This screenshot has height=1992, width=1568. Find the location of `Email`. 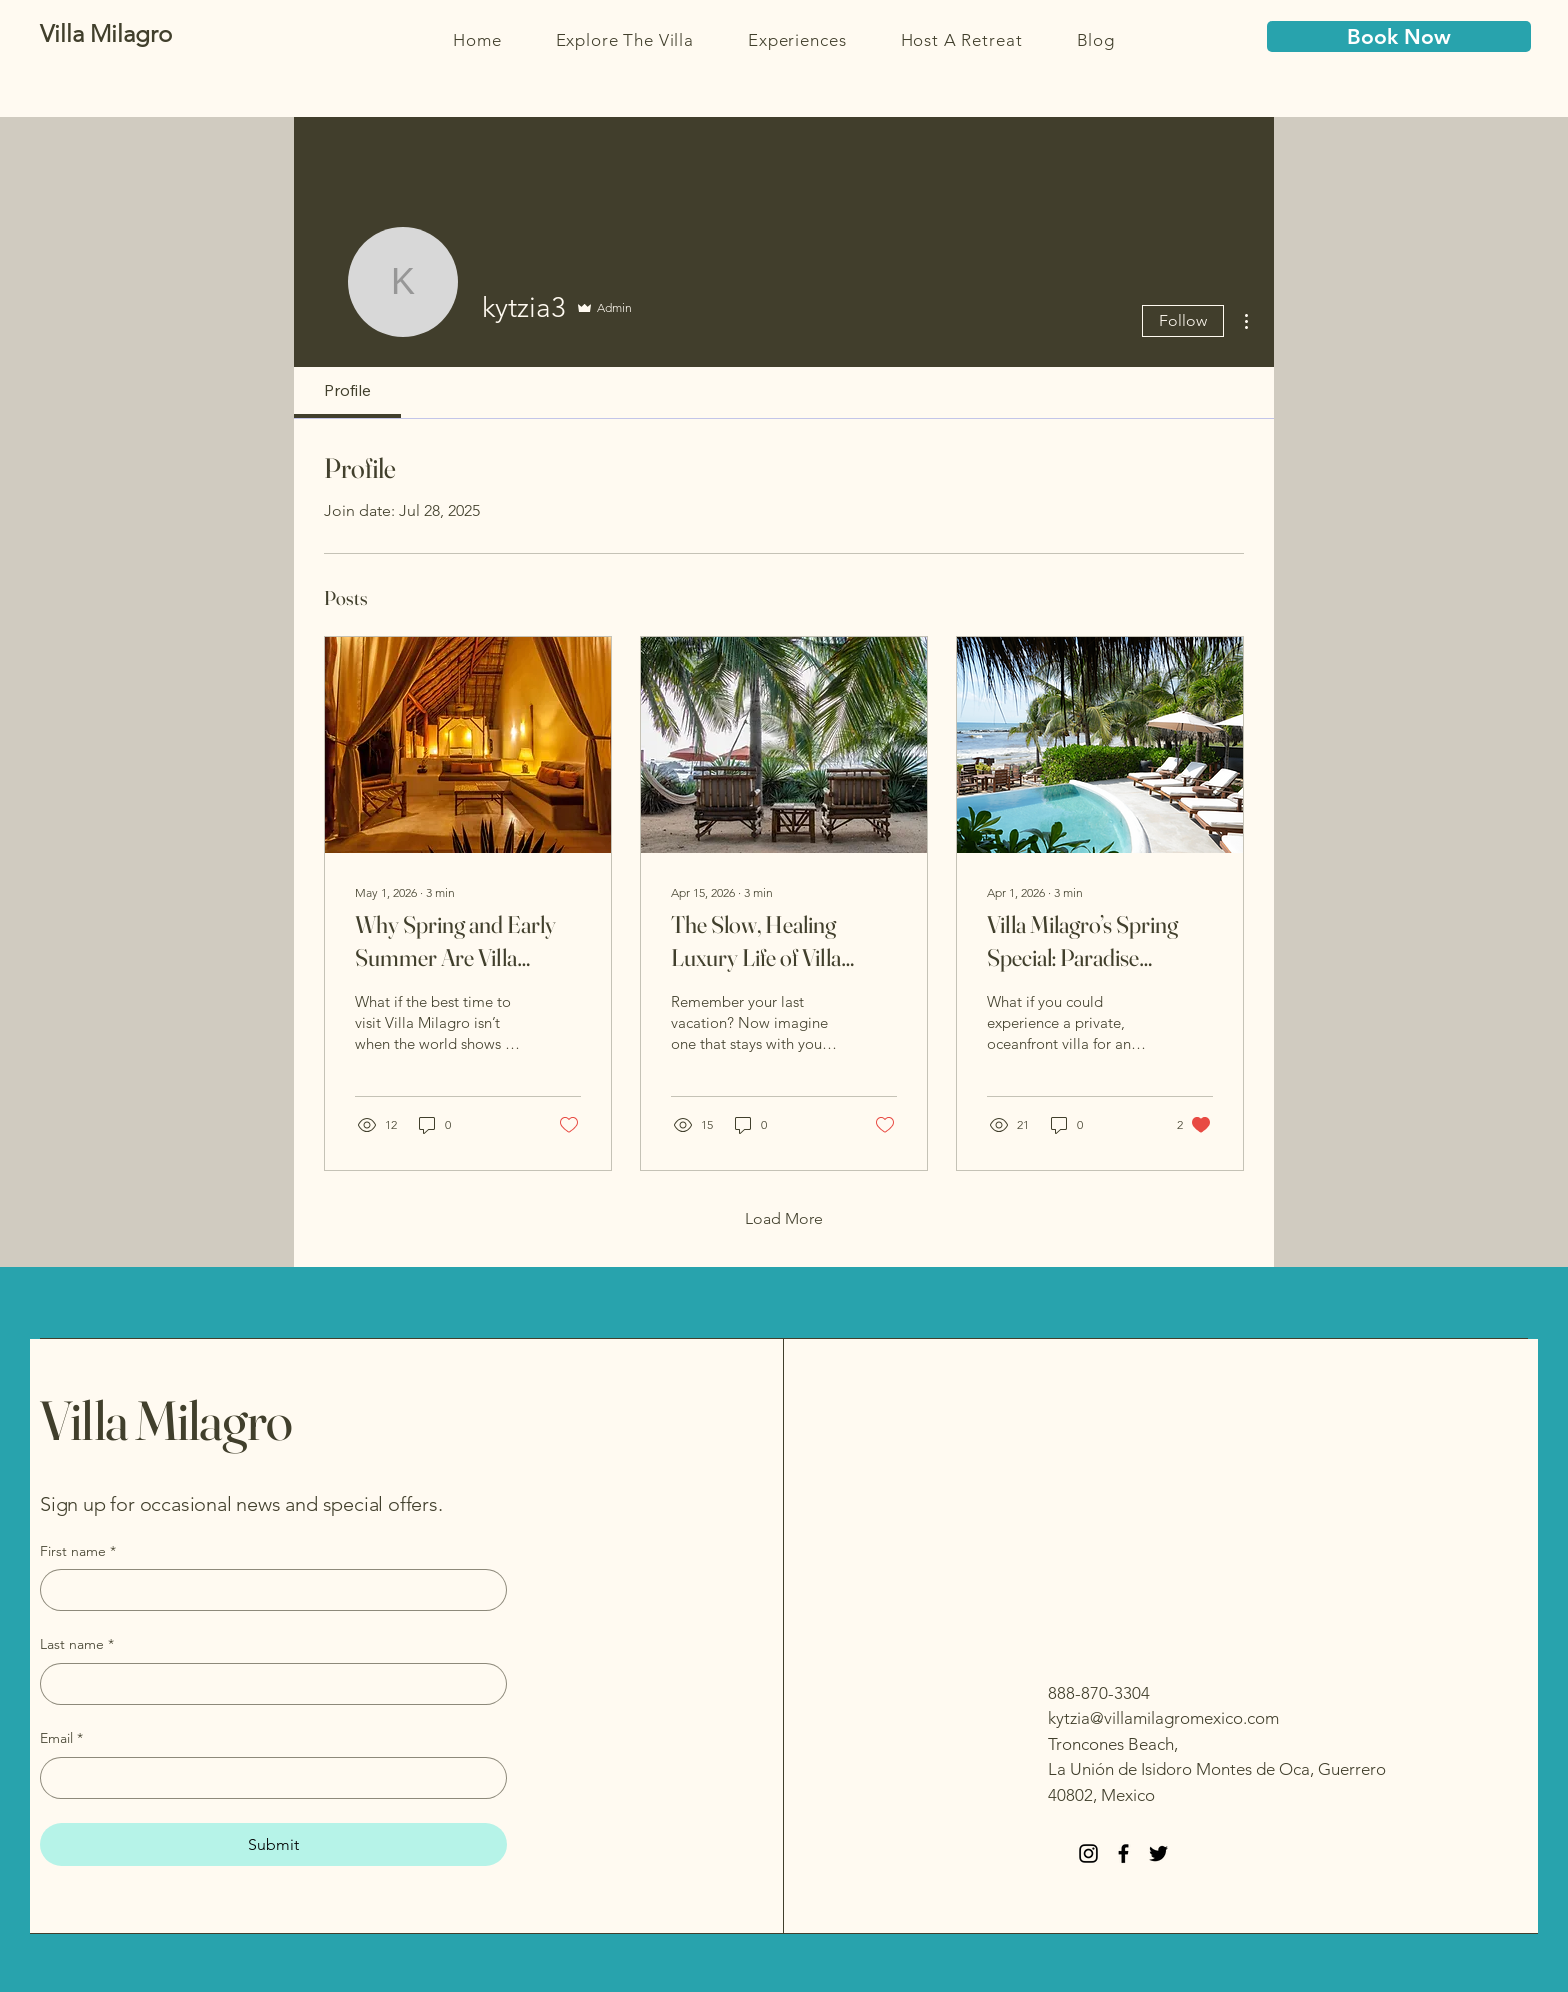

Email is located at coordinates (61, 1739).